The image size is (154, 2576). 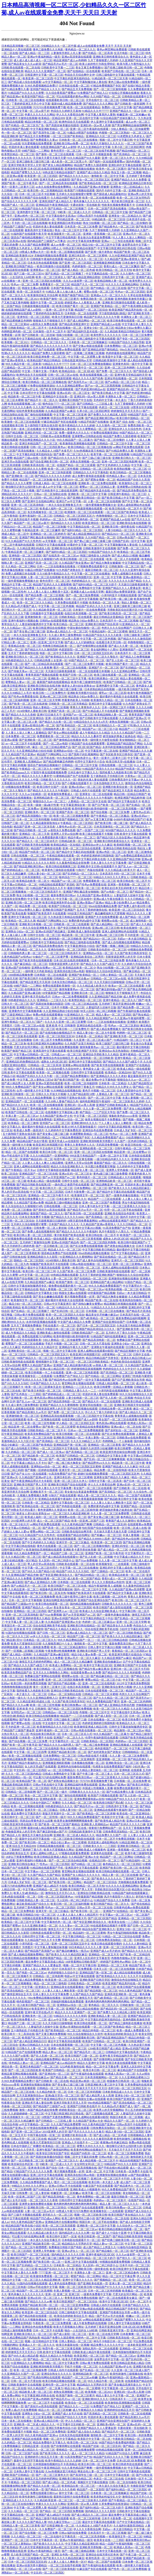 What do you see at coordinates (56, 1036) in the screenshot?
I see `亚洲一区二区三区四区五区99` at bounding box center [56, 1036].